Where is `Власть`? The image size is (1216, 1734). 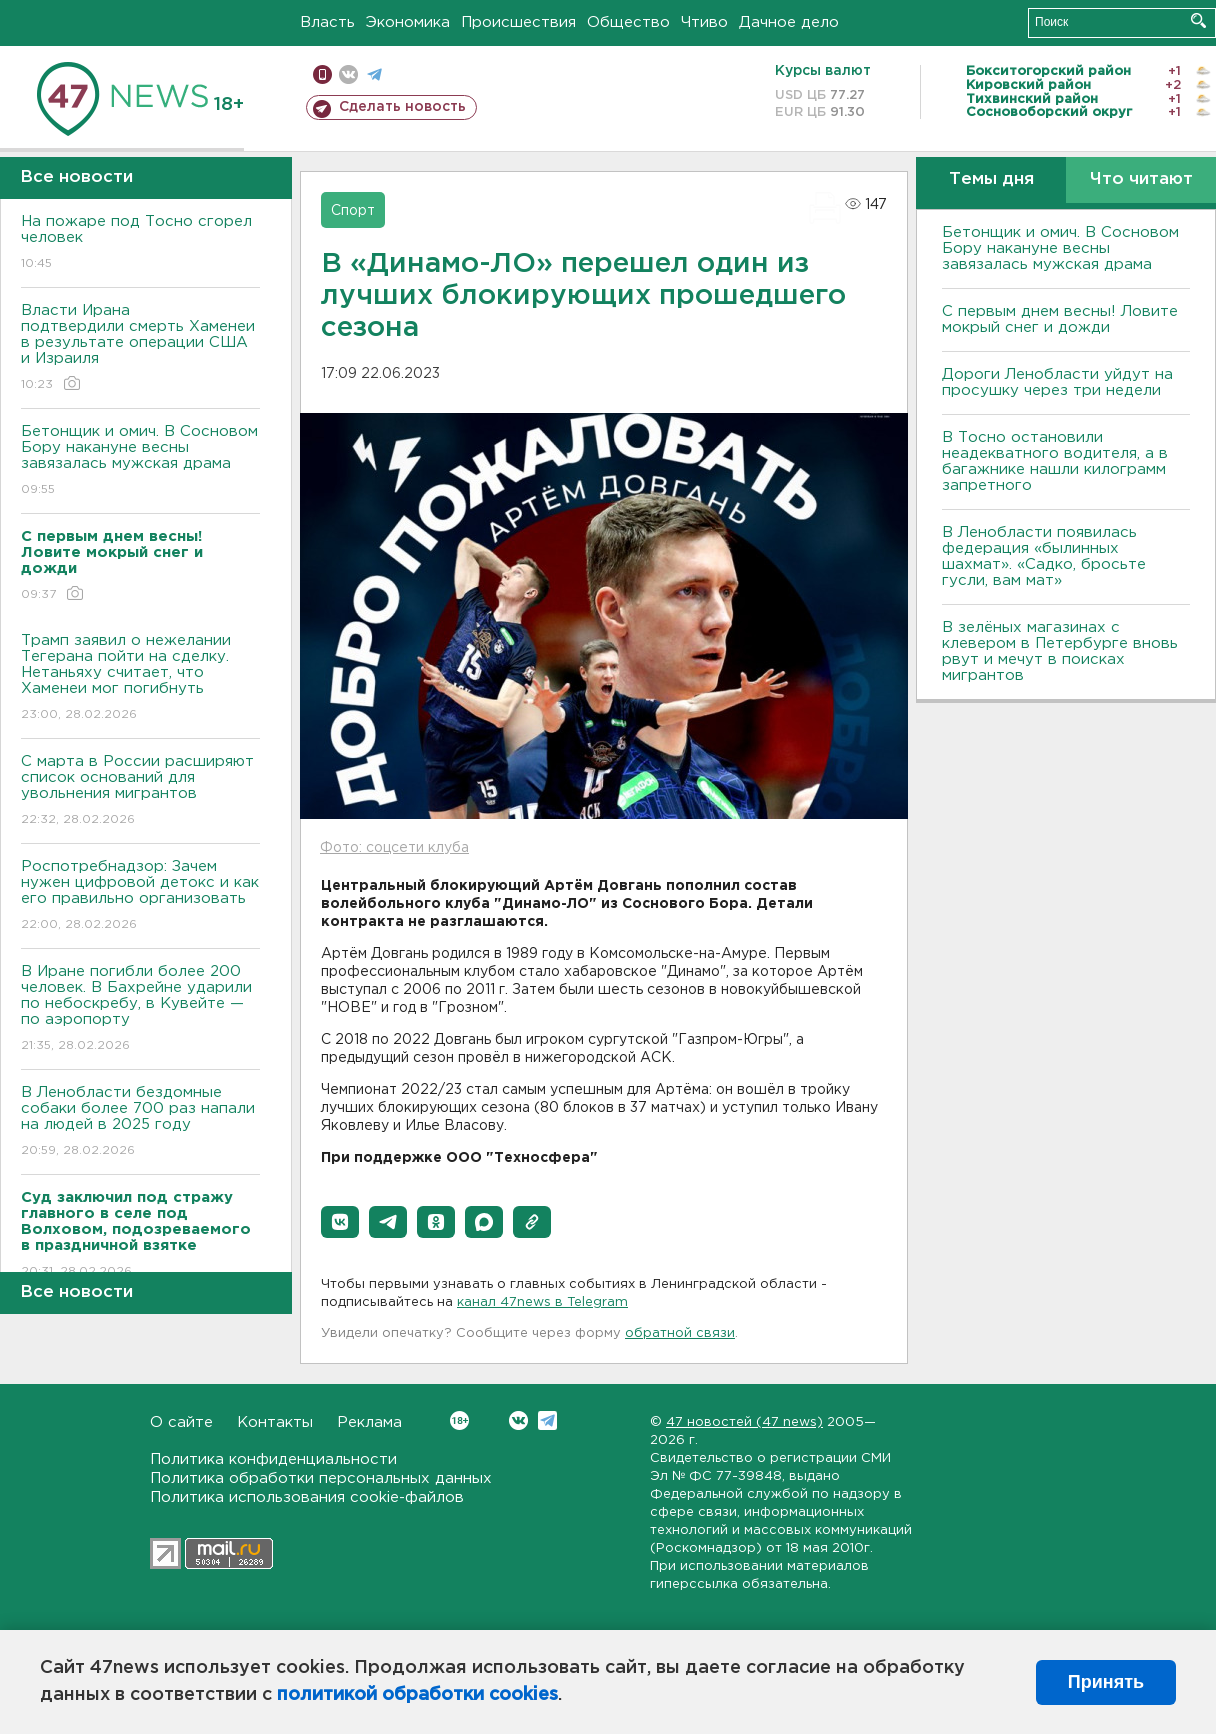 Власть is located at coordinates (327, 22).